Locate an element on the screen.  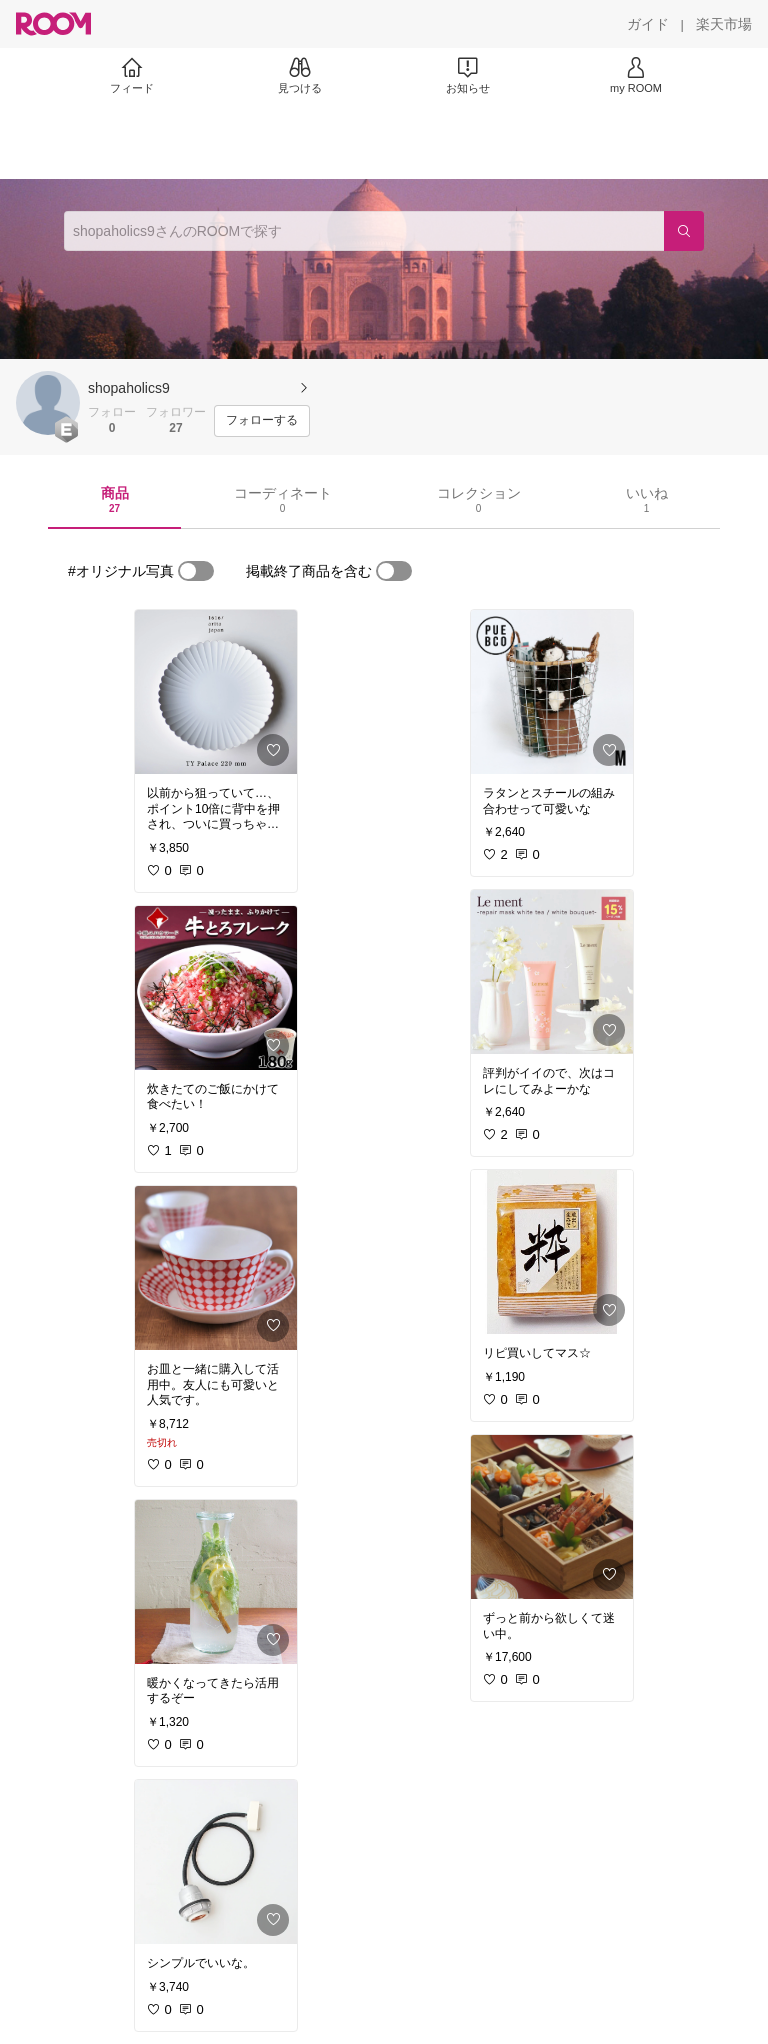
[楽天市場] is located at coordinates (724, 24).